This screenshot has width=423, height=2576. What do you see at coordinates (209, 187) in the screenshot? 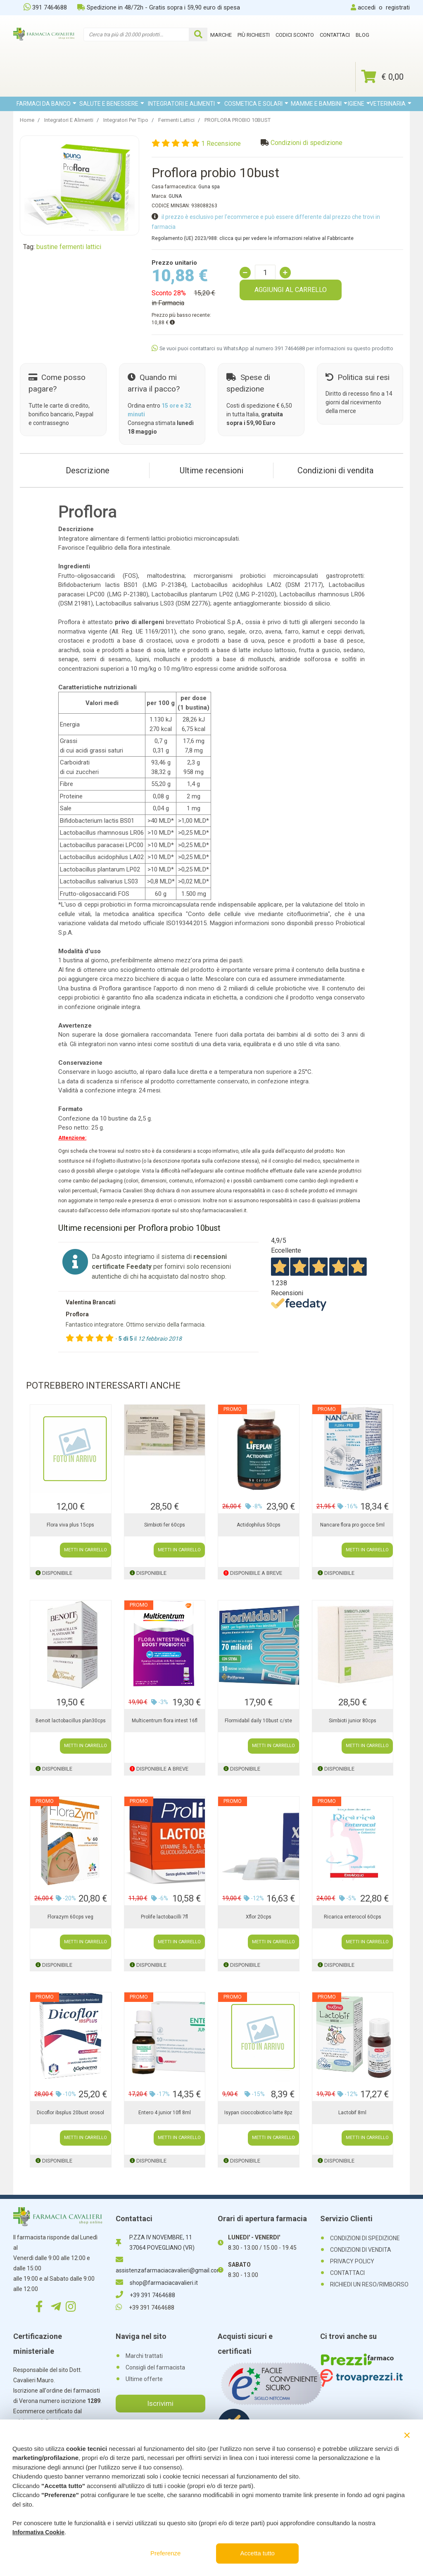
I see `Guna spa` at bounding box center [209, 187].